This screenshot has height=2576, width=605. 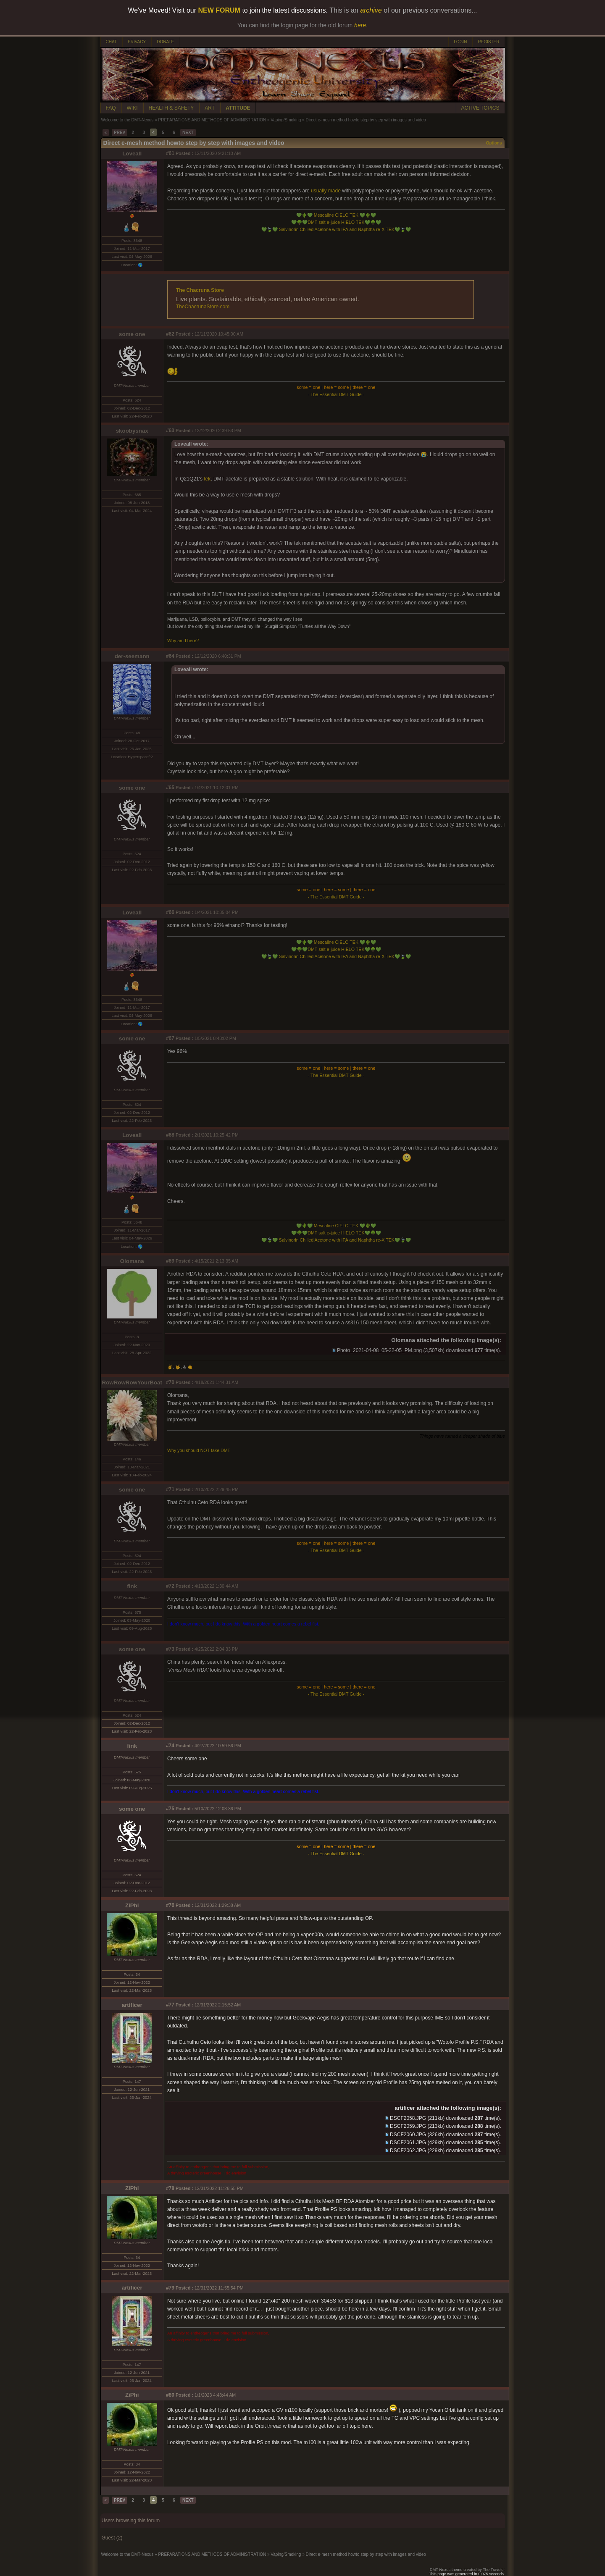 I want to click on #70, so click(x=170, y=1382).